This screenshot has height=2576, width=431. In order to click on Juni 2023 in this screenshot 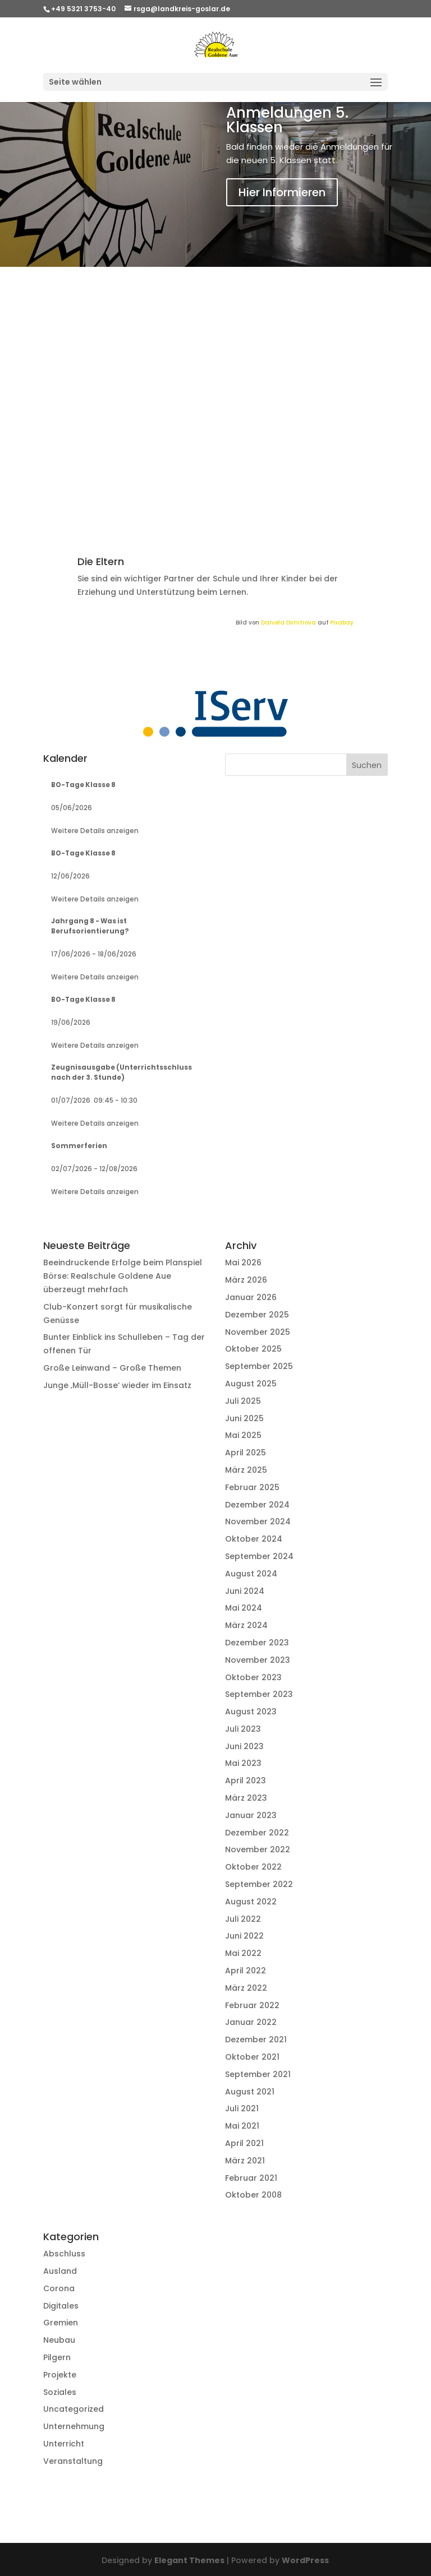, I will do `click(244, 1746)`.